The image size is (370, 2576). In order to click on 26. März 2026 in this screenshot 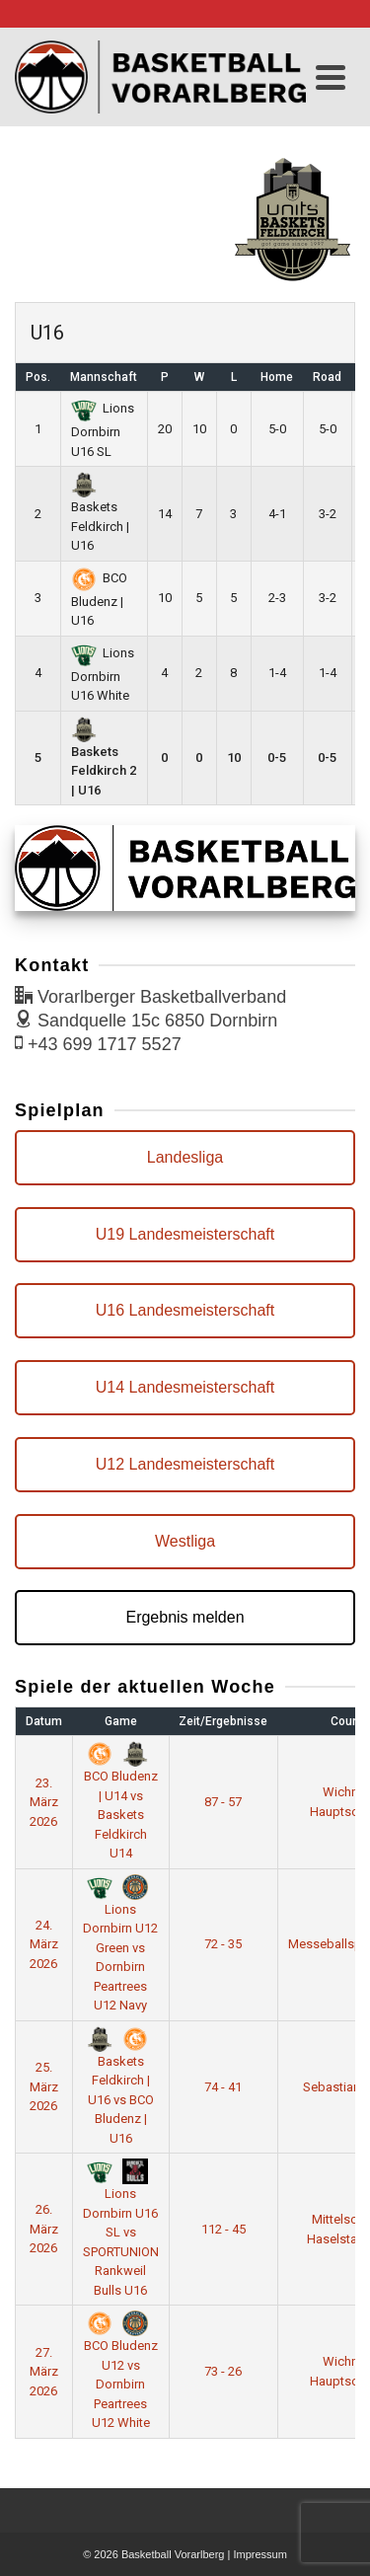, I will do `click(44, 2228)`.